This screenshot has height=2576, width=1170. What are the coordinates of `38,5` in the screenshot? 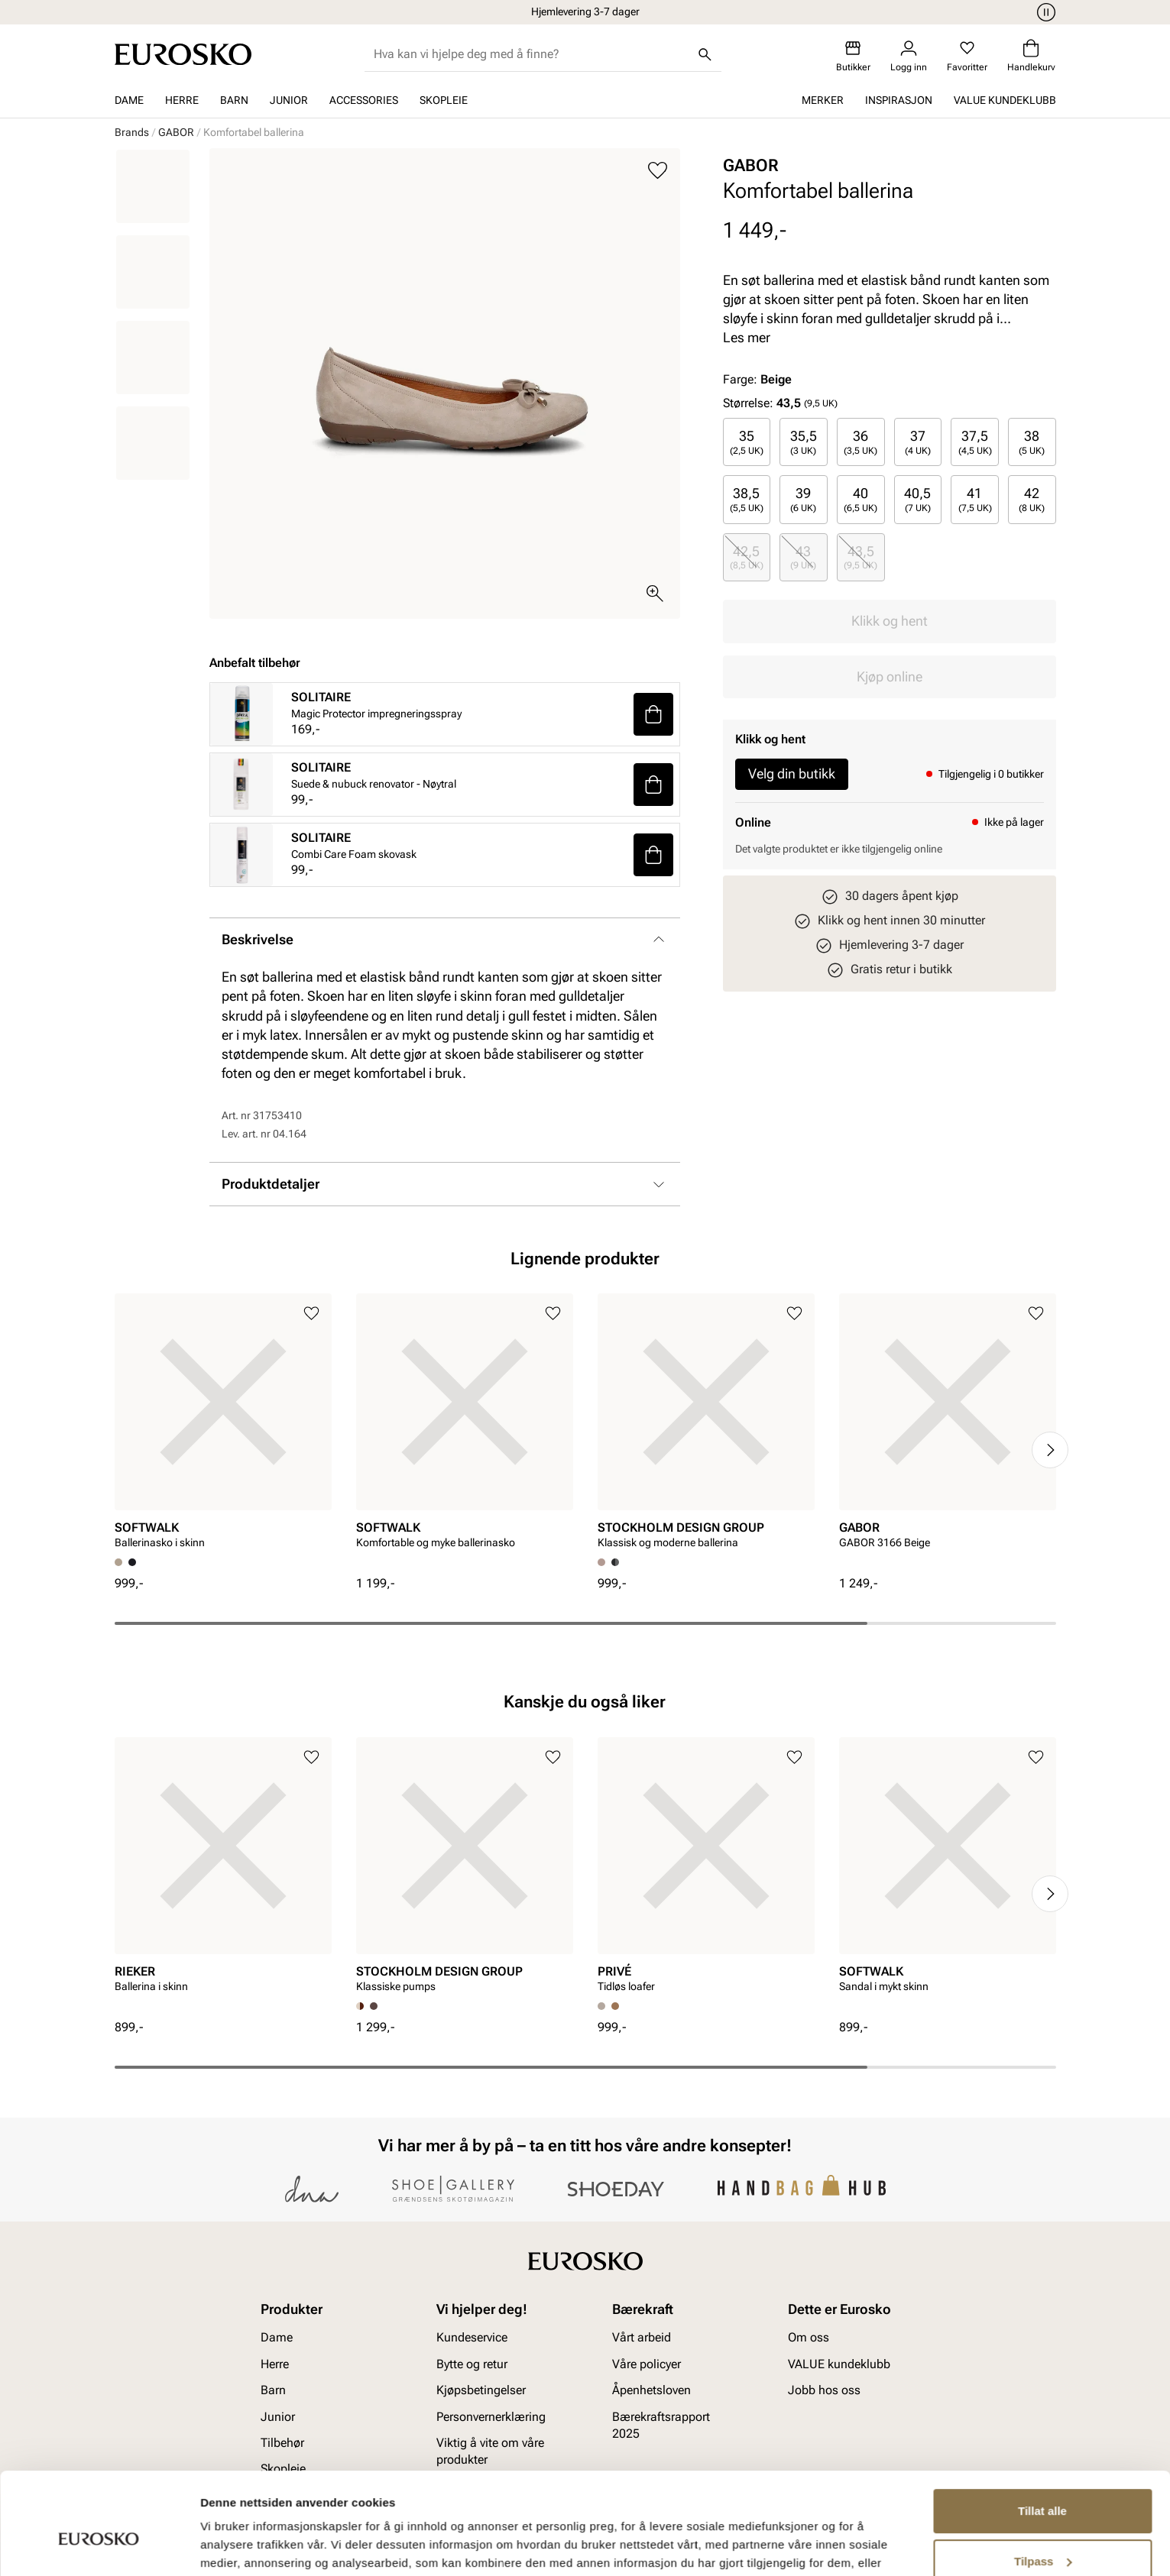 It's located at (746, 499).